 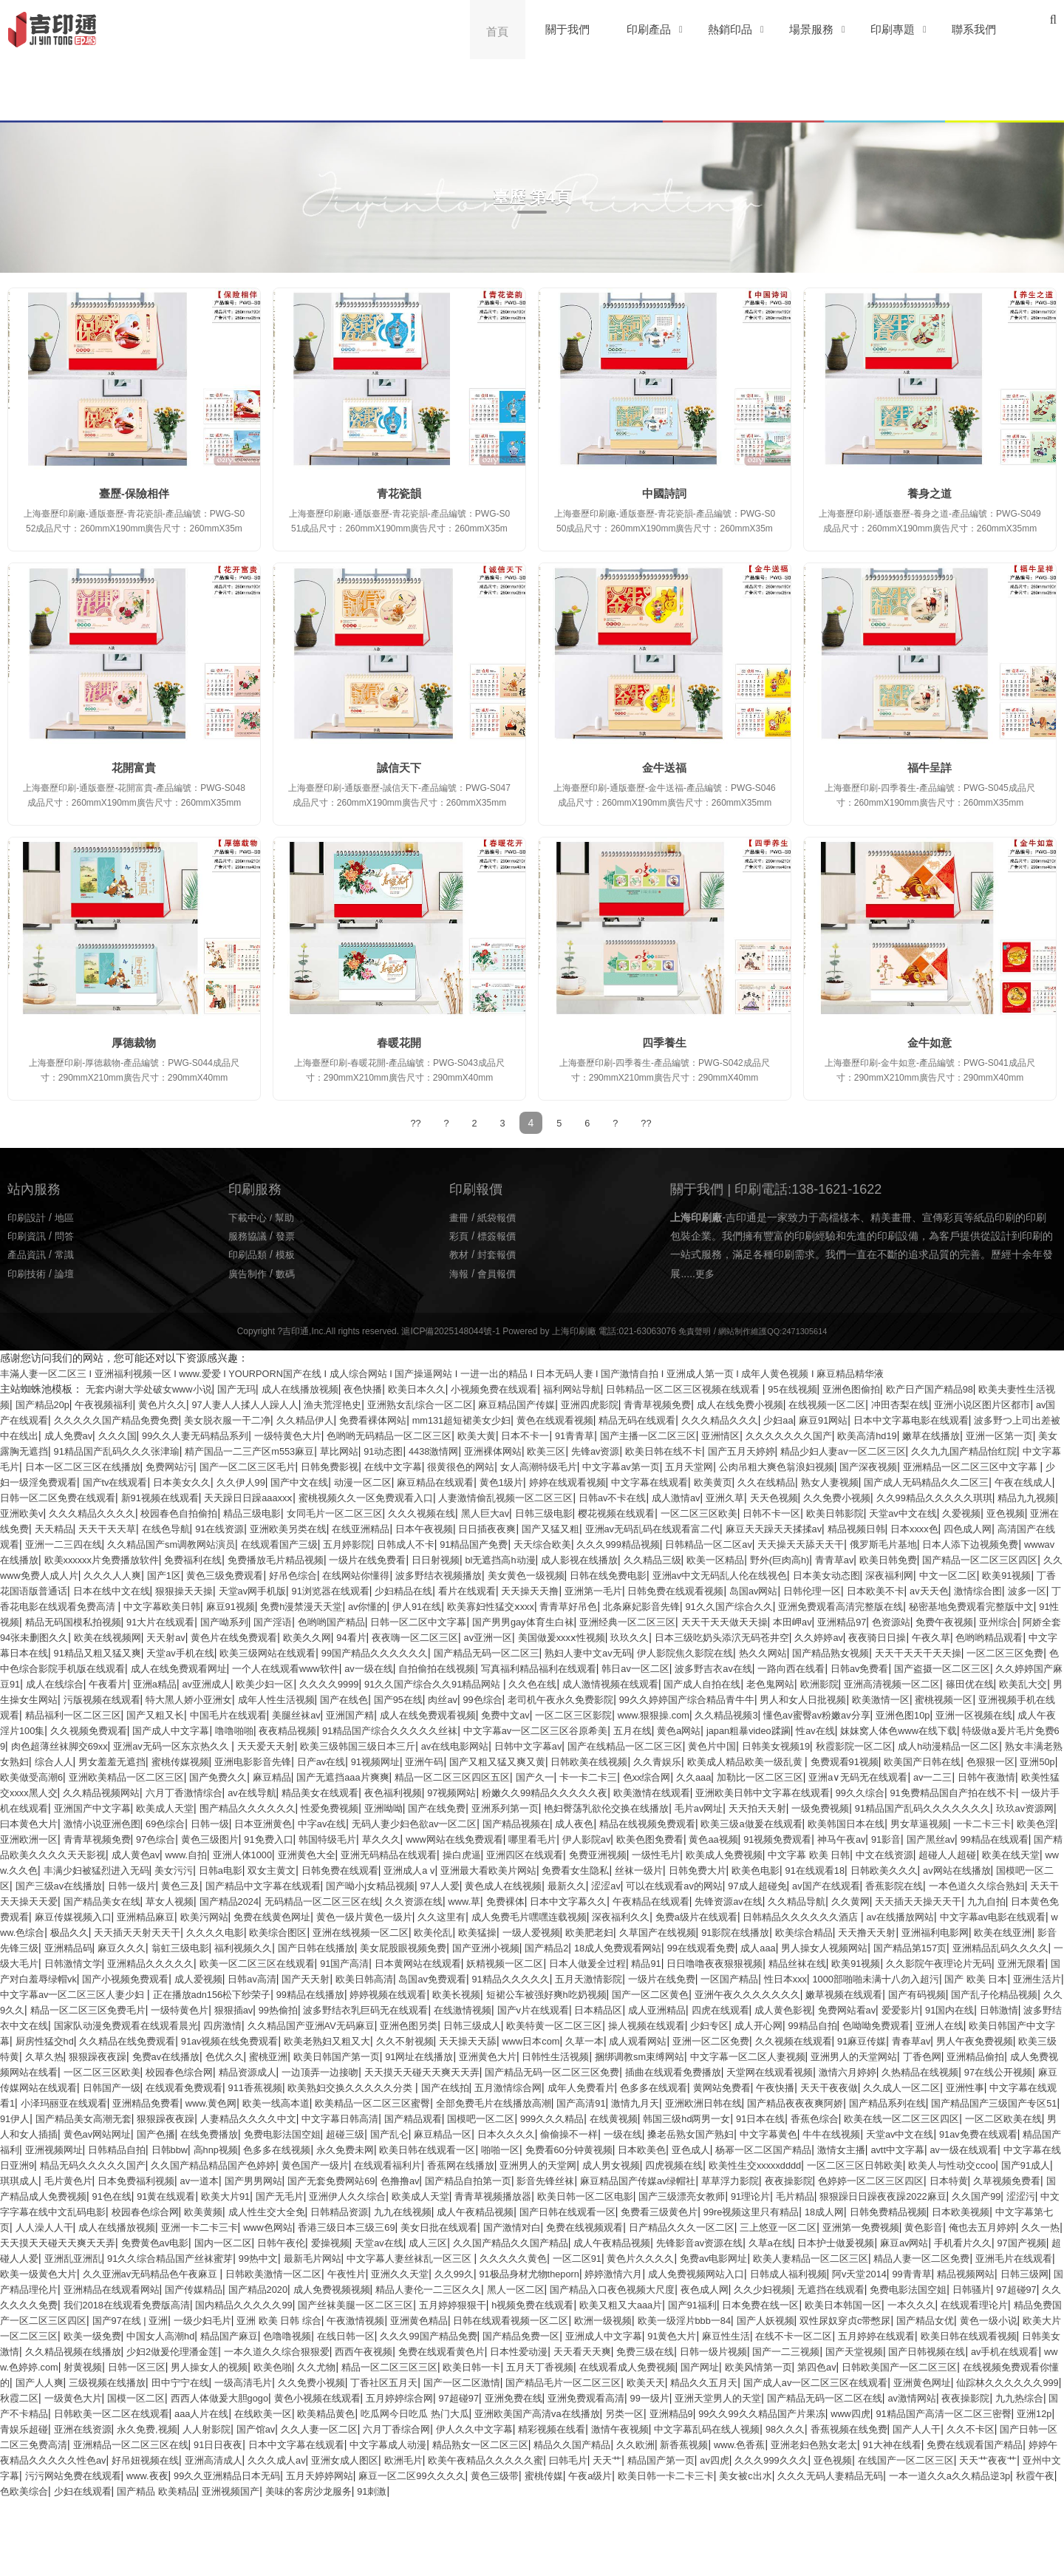 I want to click on 玖玖av资源网, so click(x=1010, y=1838).